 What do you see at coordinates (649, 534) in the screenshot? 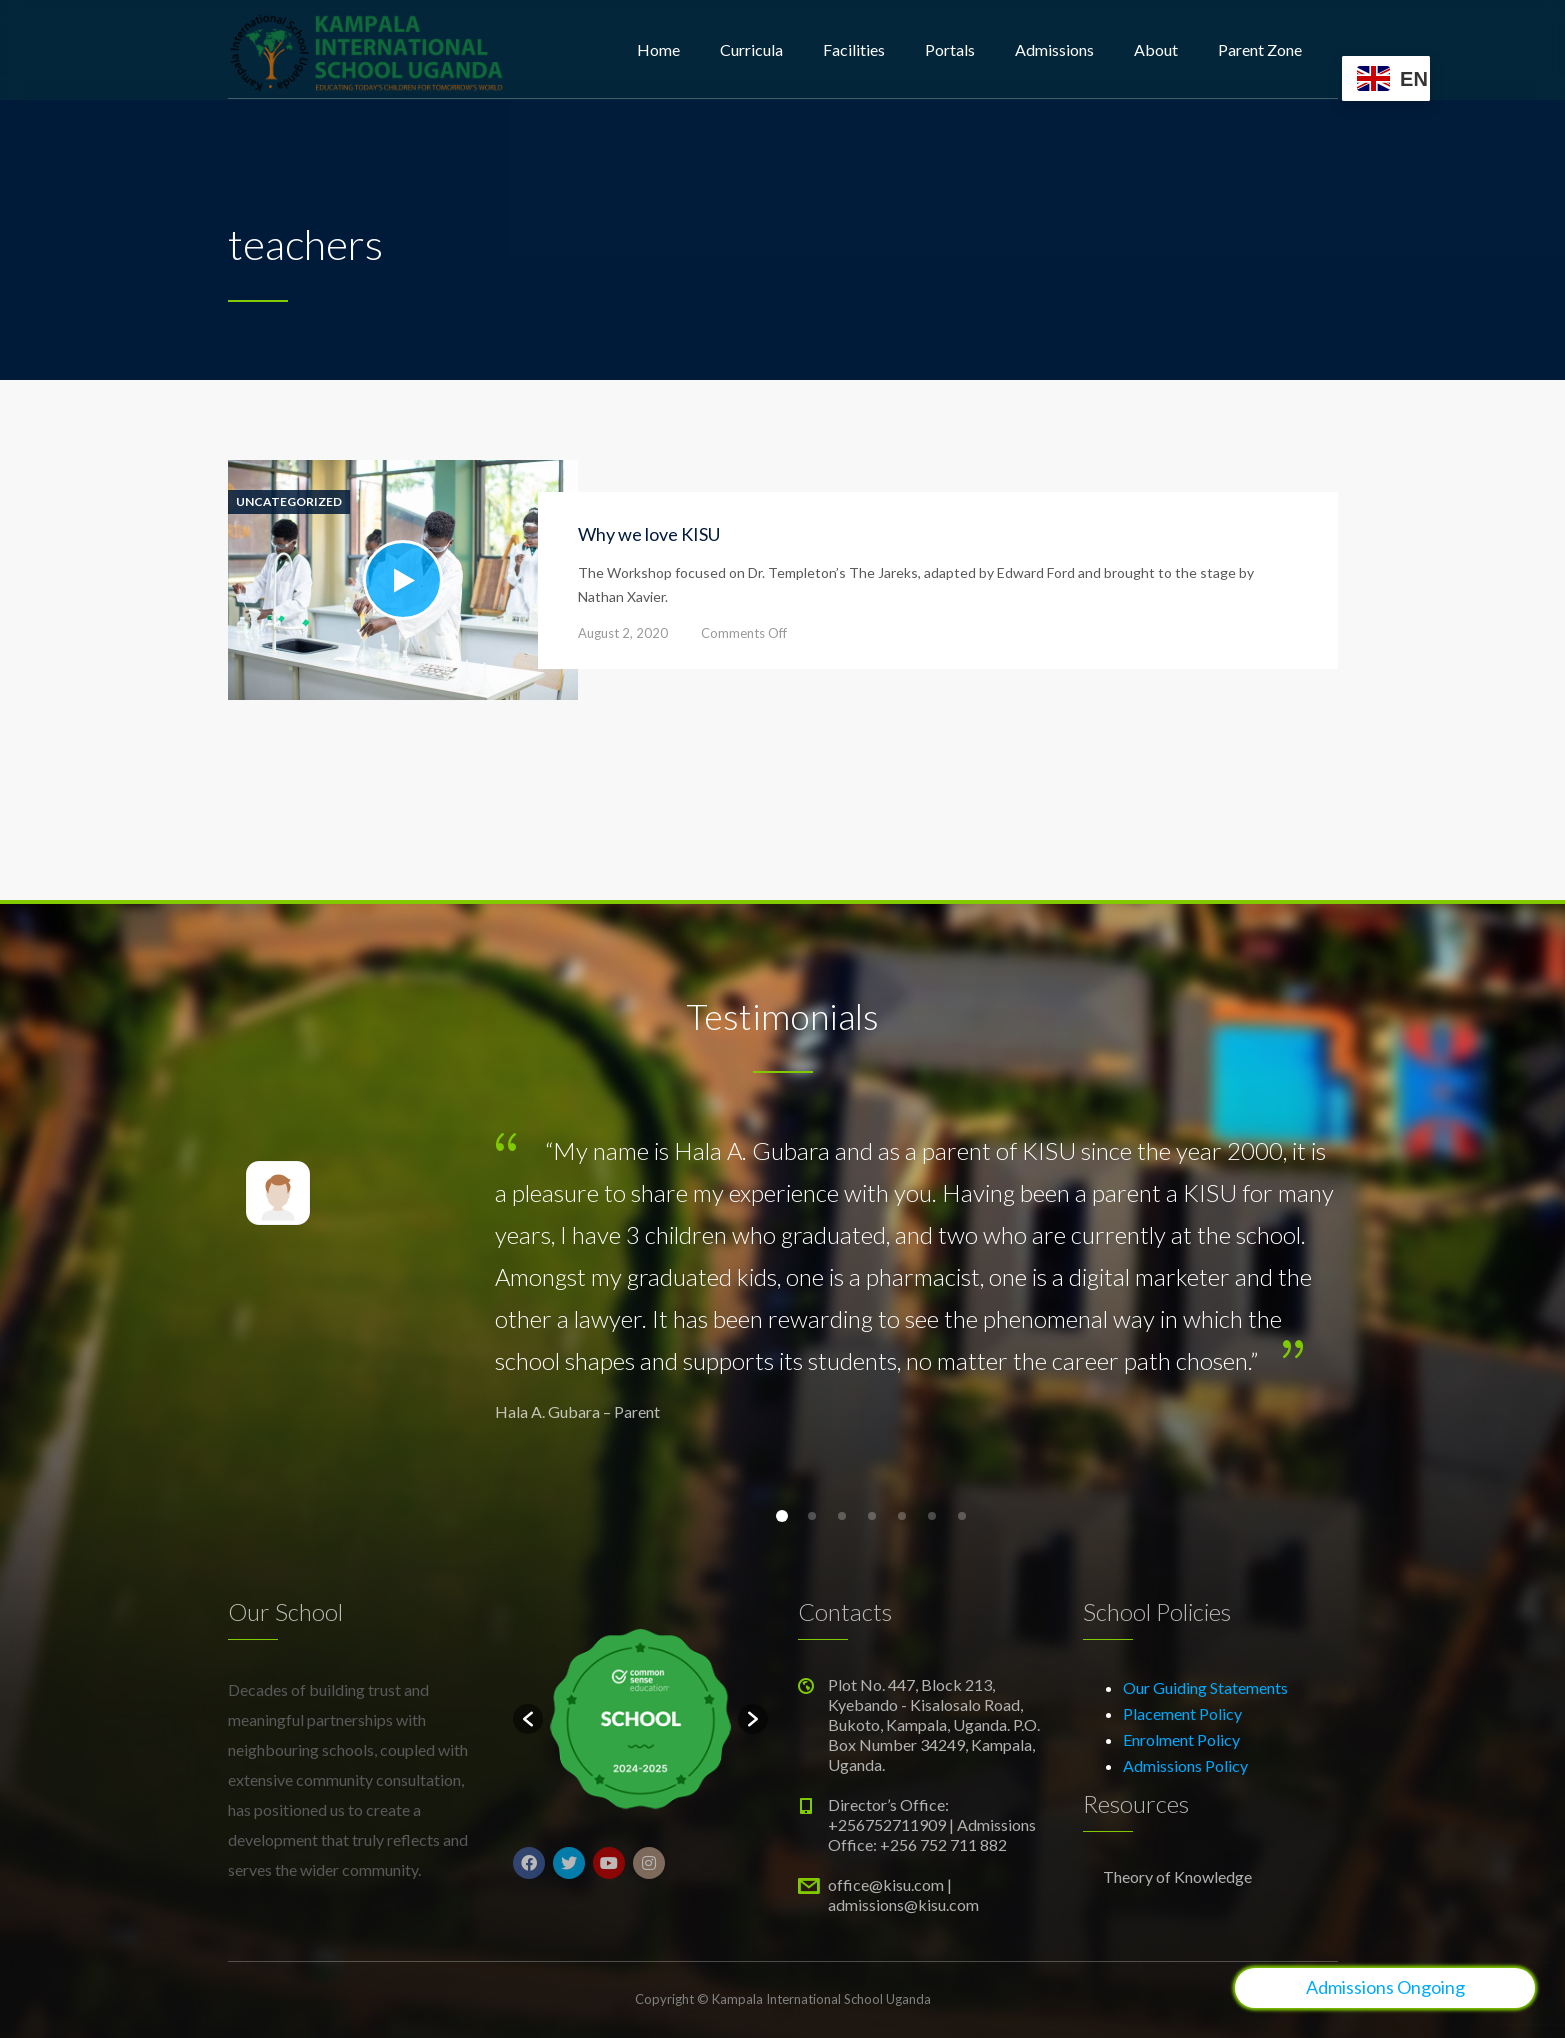
I see `Why we love KISU` at bounding box center [649, 534].